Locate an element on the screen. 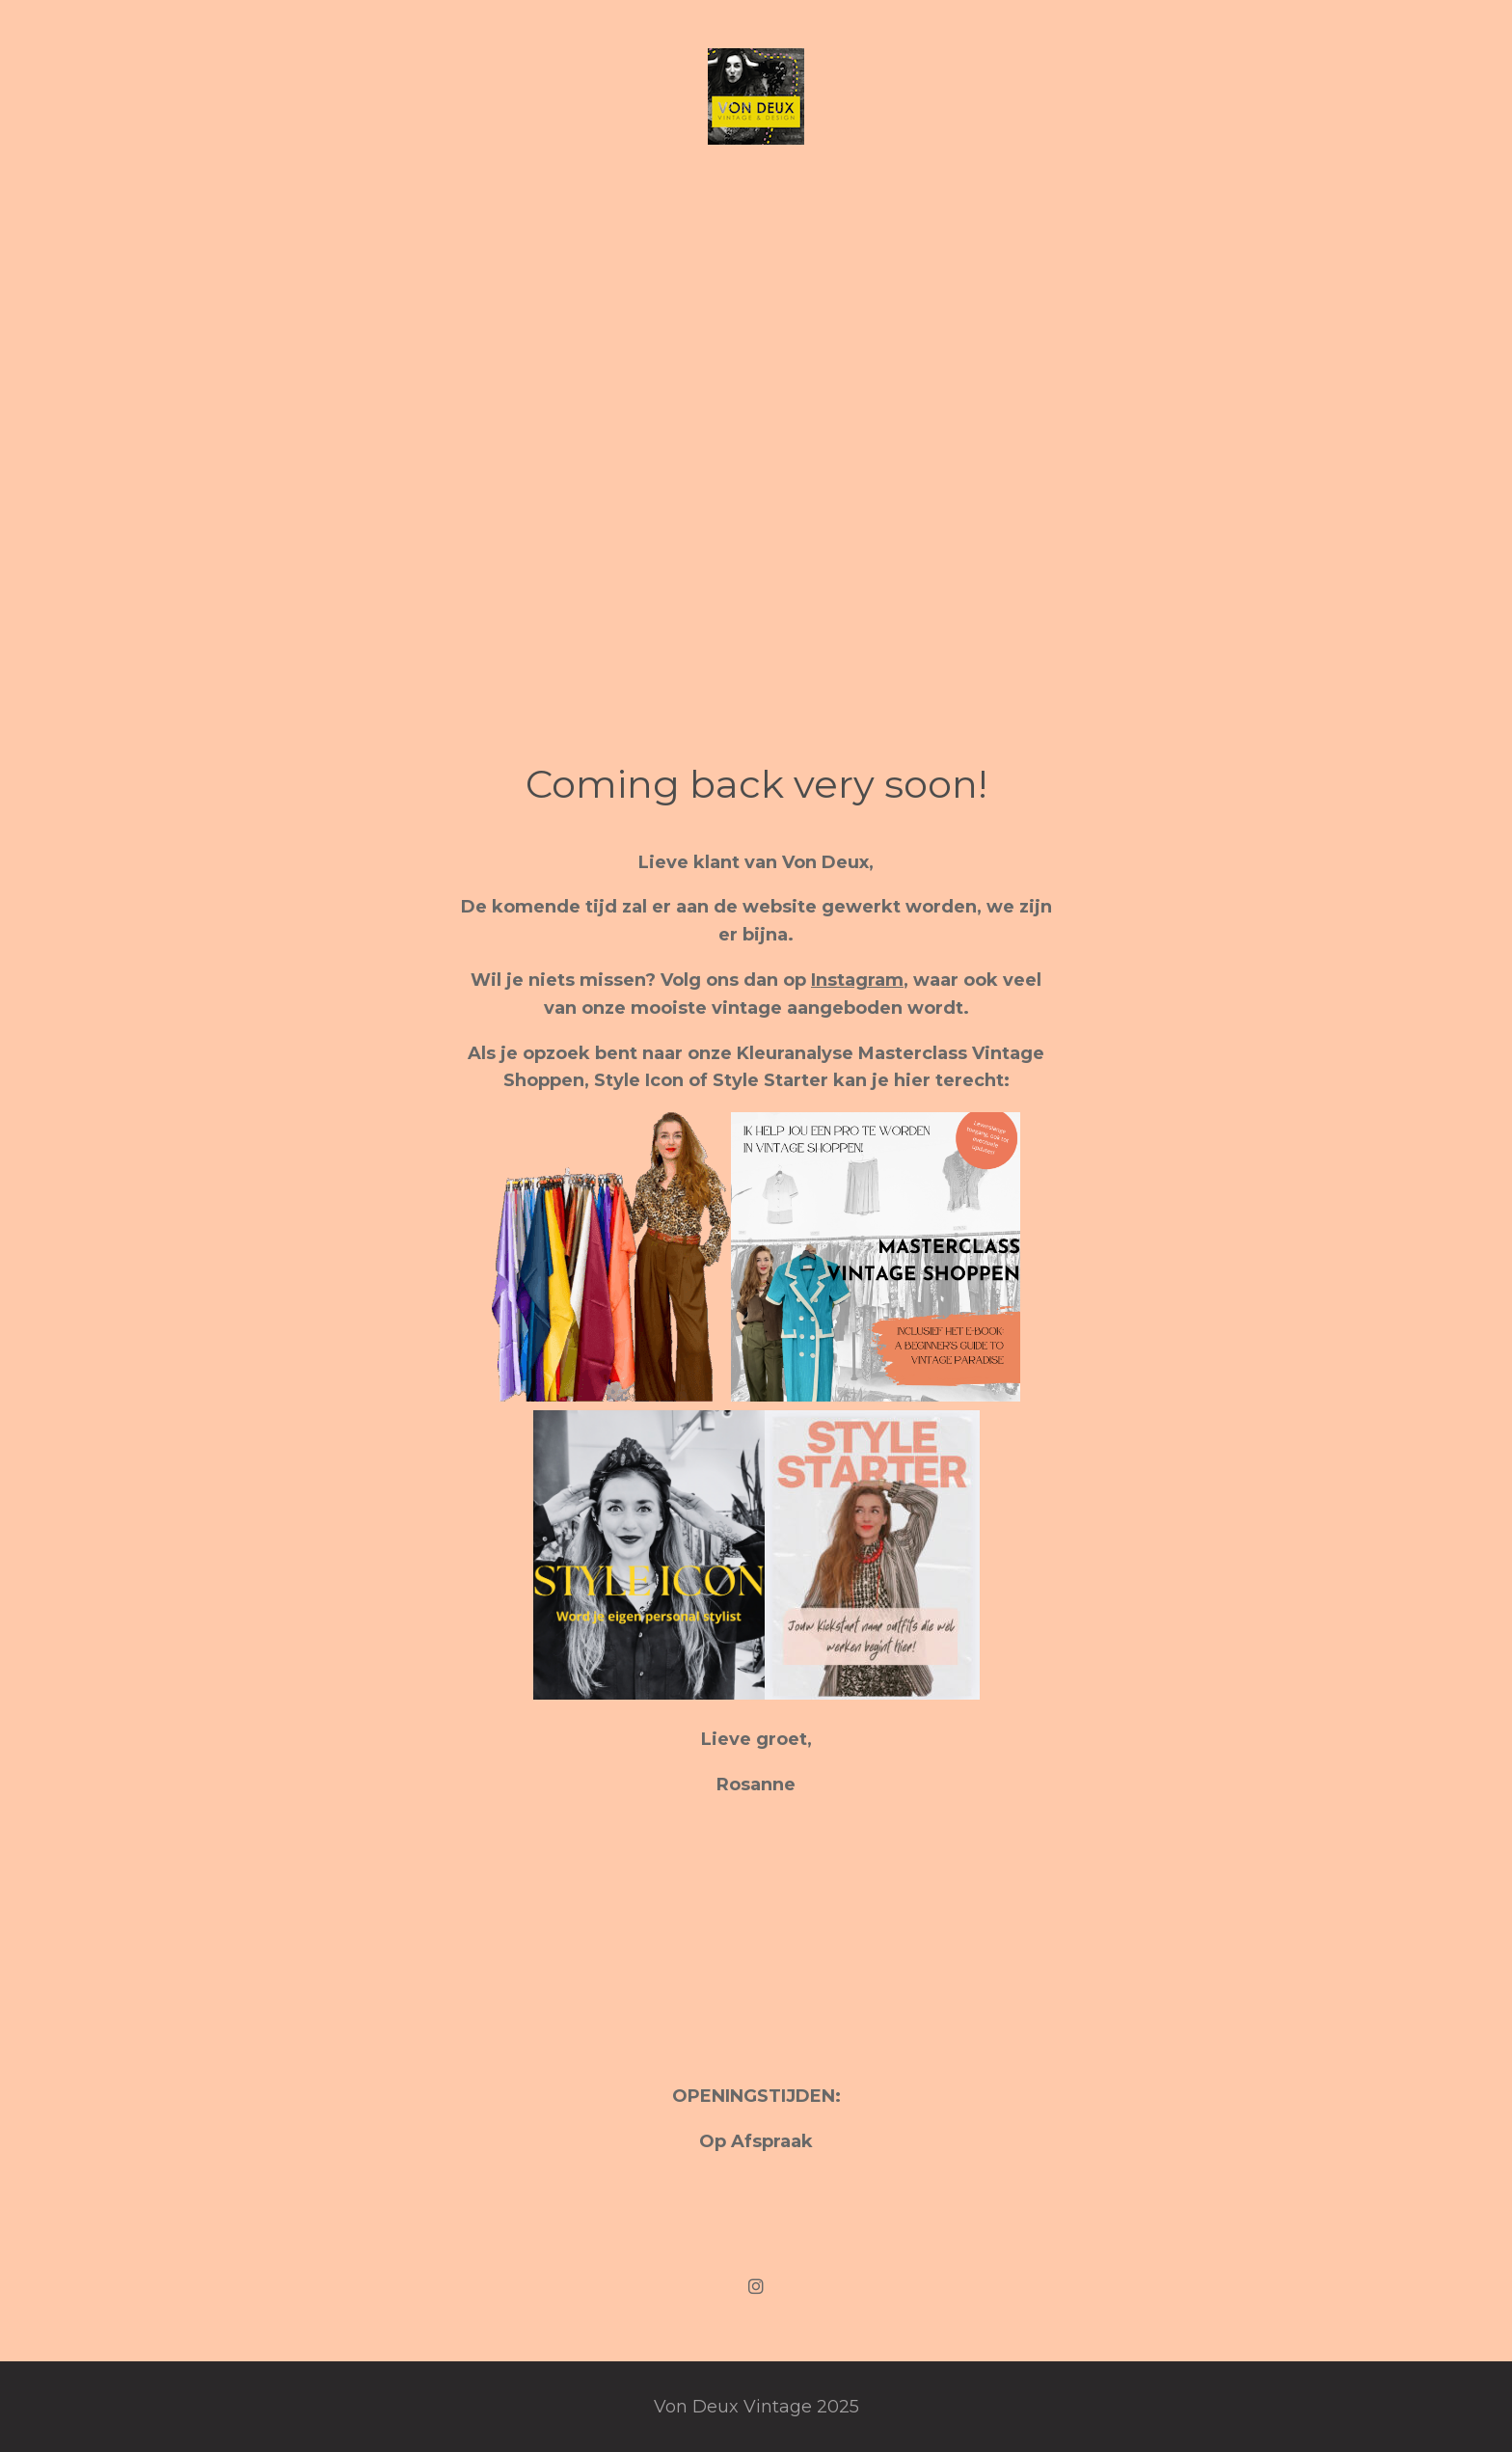 The height and width of the screenshot is (2452, 1512). Instagram is located at coordinates (857, 980).